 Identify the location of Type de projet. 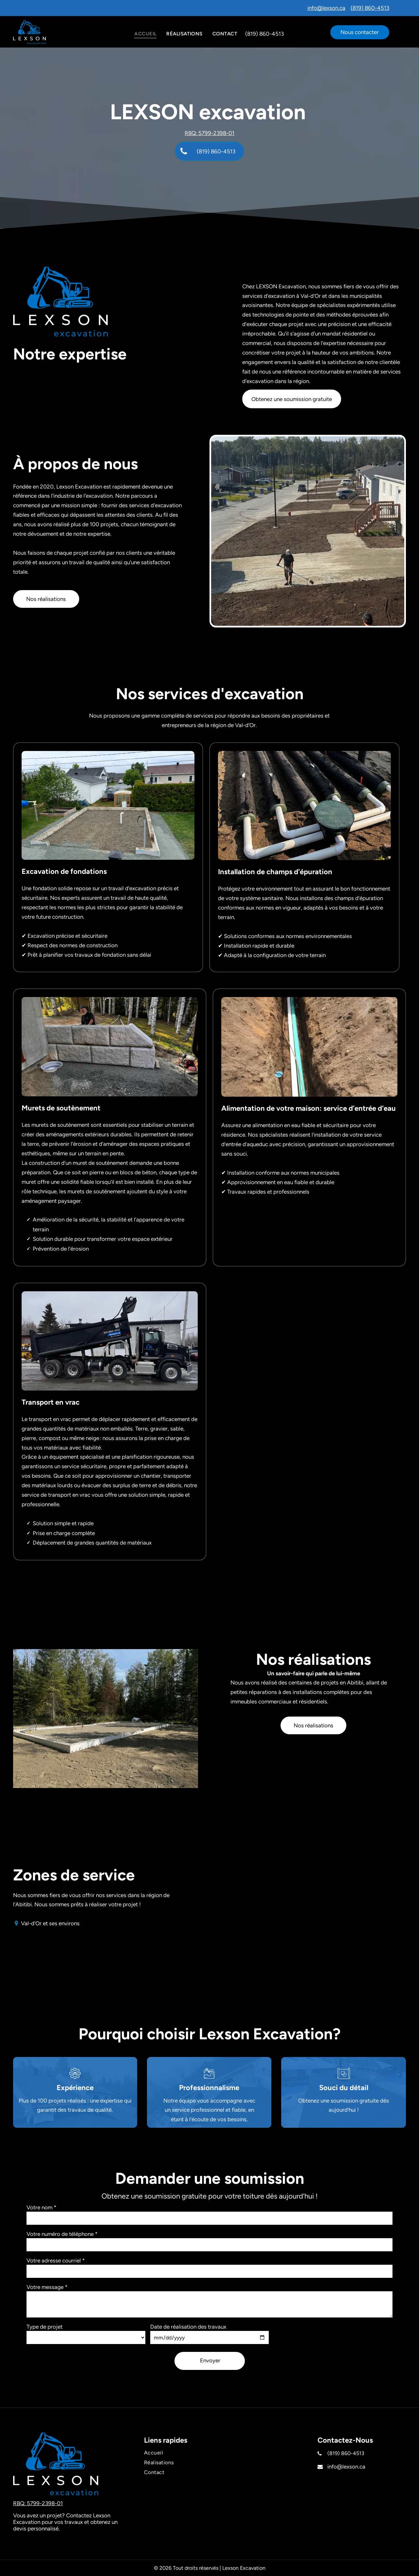
(45, 2326).